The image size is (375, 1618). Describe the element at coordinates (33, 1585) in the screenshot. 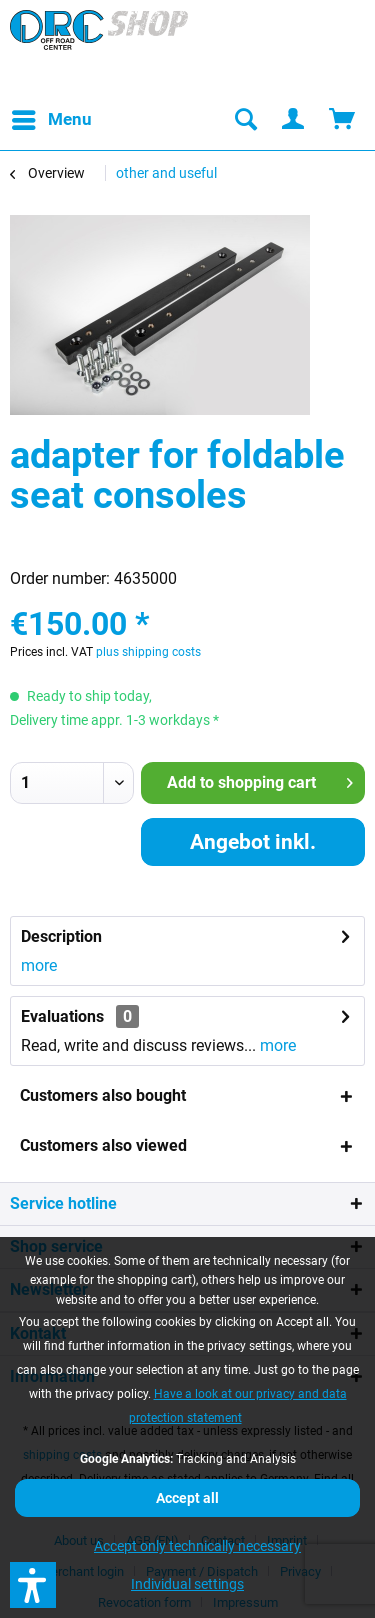

I see `[button]` at that location.